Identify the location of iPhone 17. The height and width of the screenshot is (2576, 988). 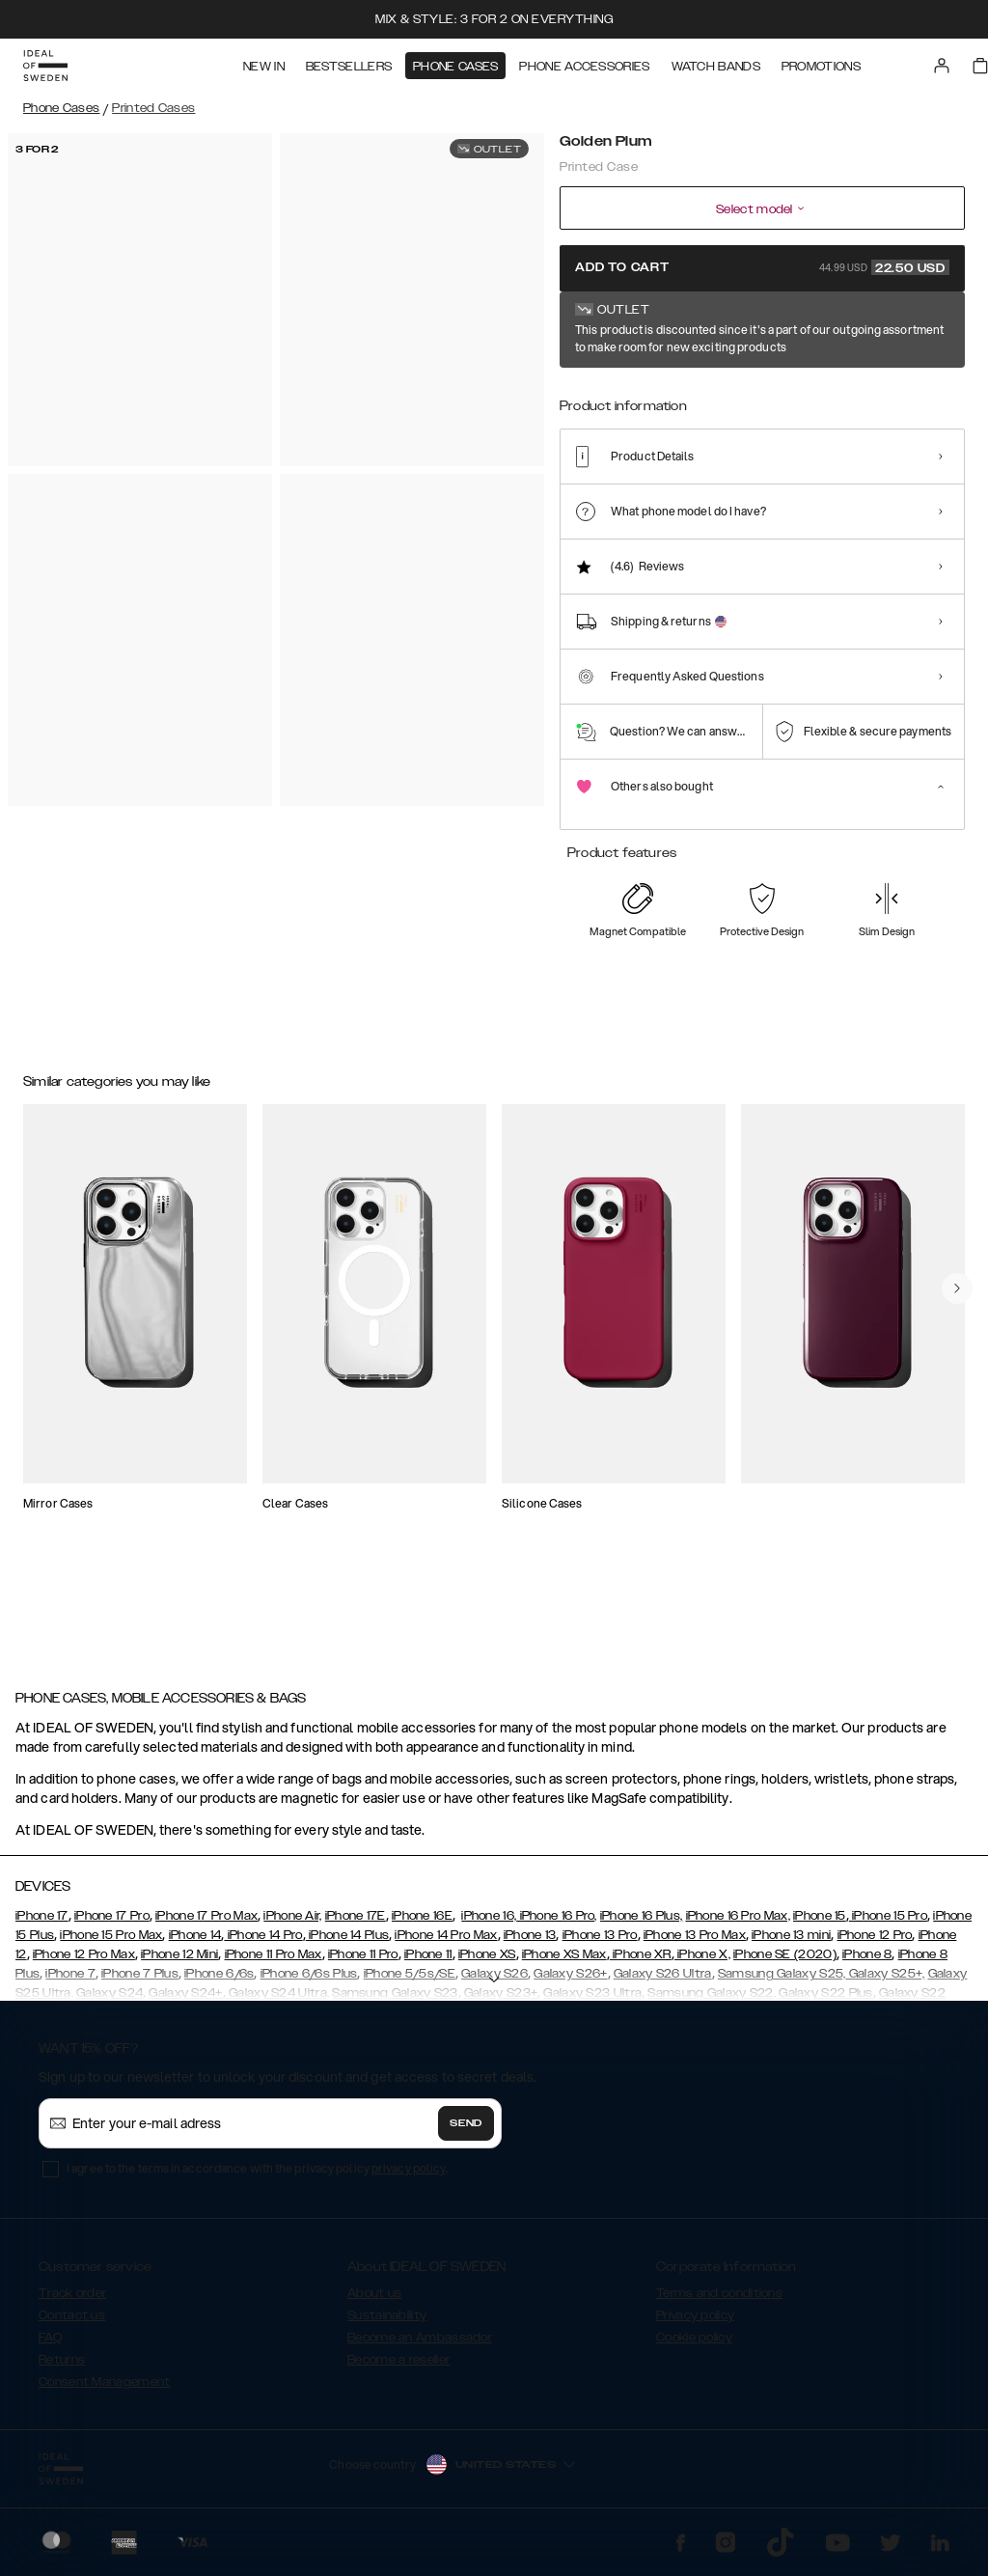
(42, 1924).